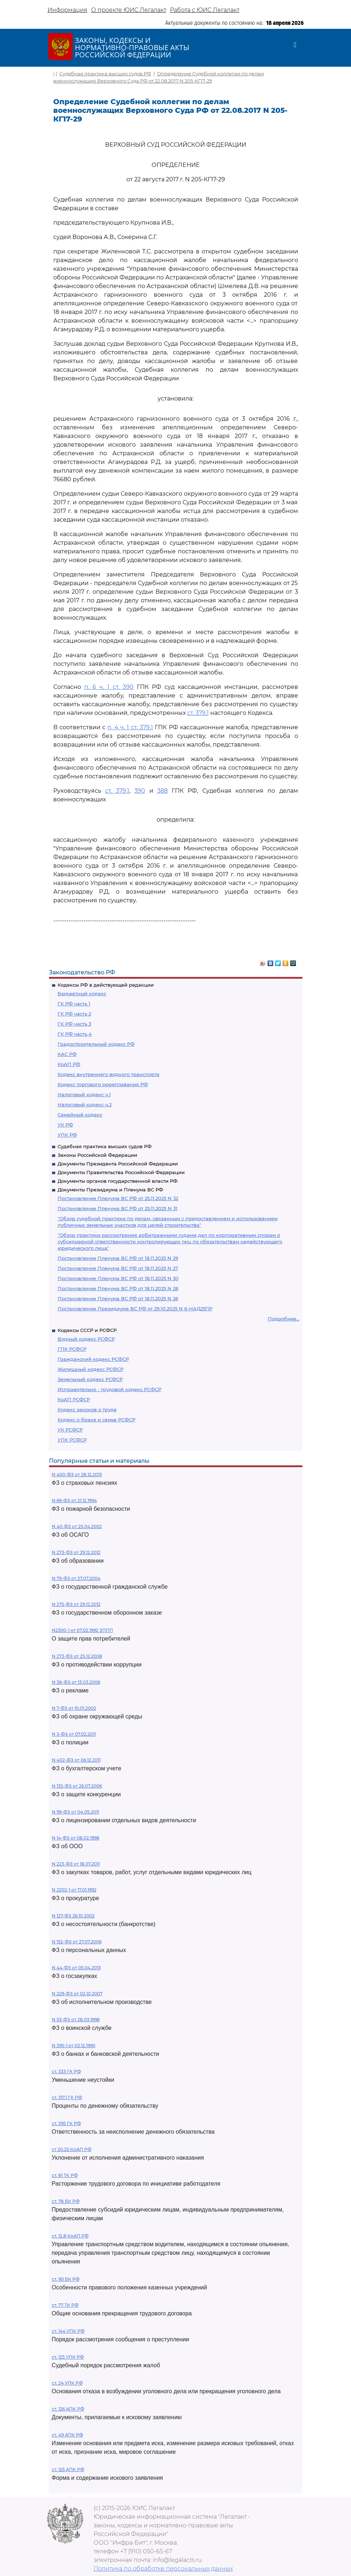 This screenshot has width=351, height=2576. What do you see at coordinates (77, 1526) in the screenshot?
I see `N 40-ФЗ от 25.04.2002` at bounding box center [77, 1526].